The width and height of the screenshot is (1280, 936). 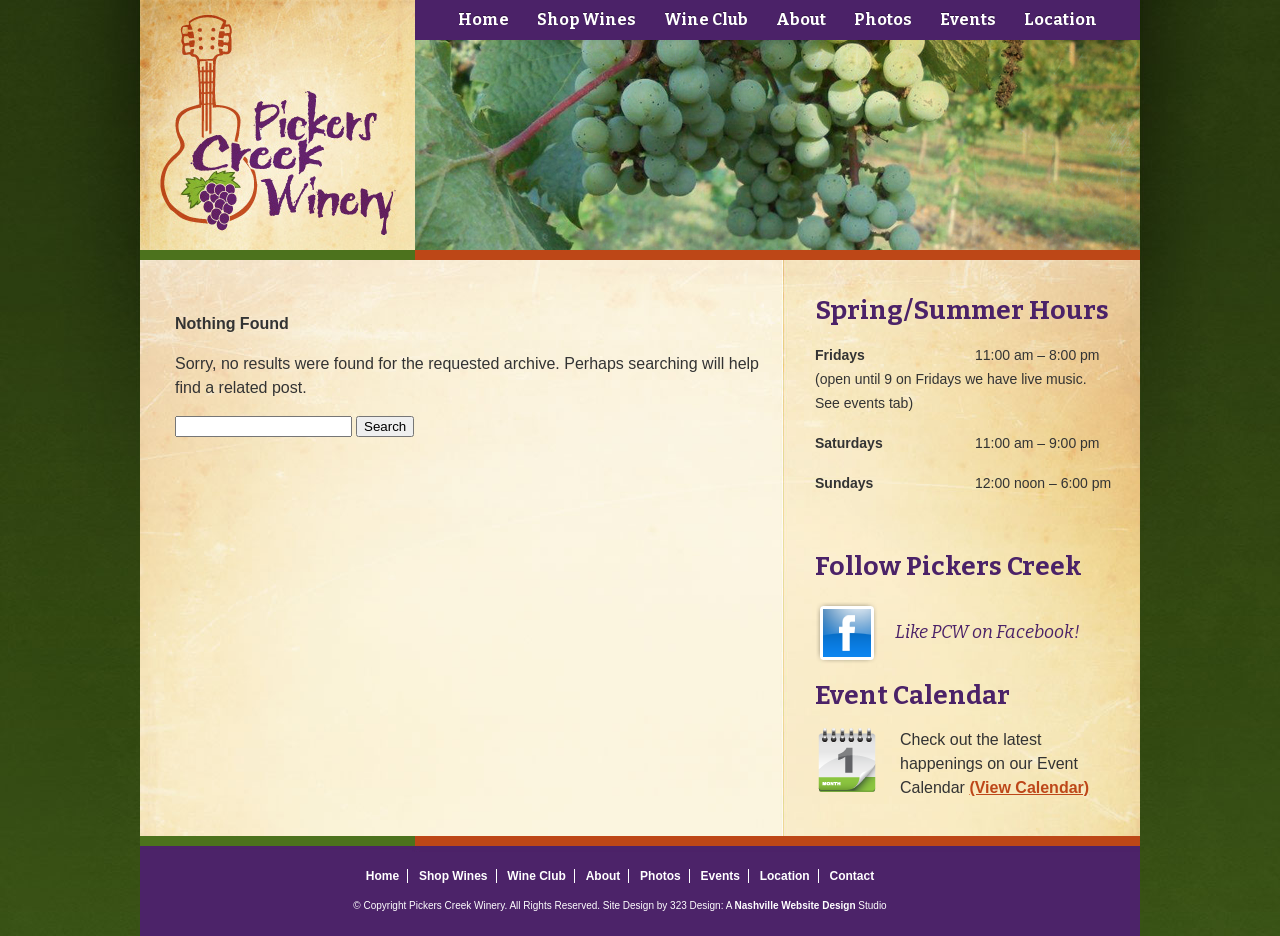 What do you see at coordinates (851, 876) in the screenshot?
I see `Contact` at bounding box center [851, 876].